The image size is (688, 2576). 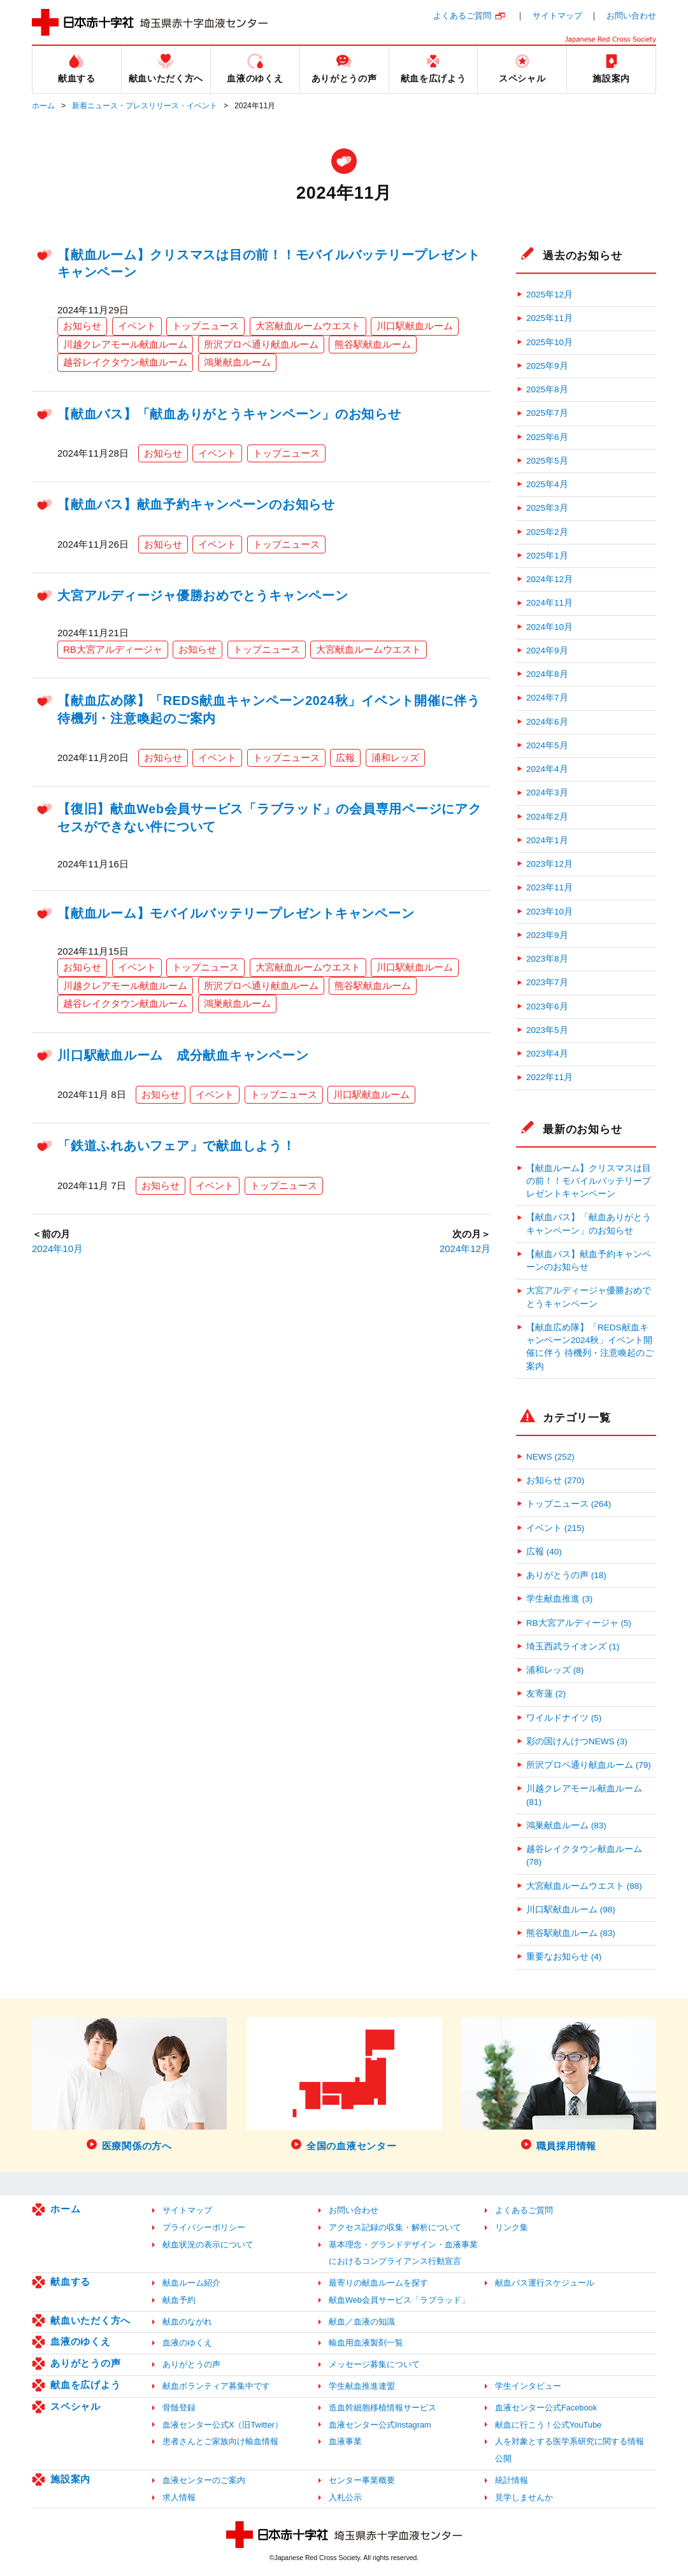 What do you see at coordinates (85, 2363) in the screenshot?
I see `ありがとうの声` at bounding box center [85, 2363].